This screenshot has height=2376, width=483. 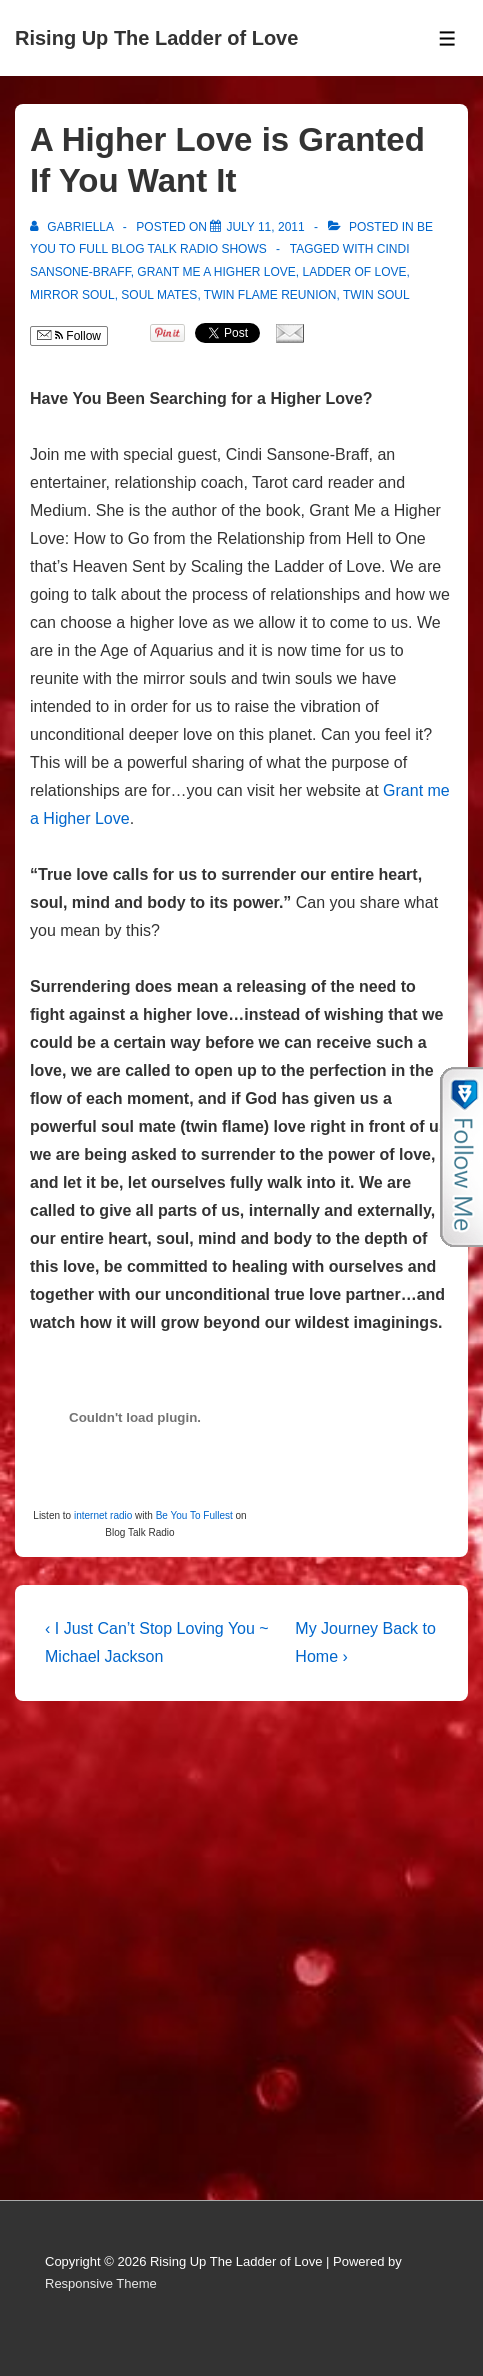 What do you see at coordinates (216, 272) in the screenshot?
I see `Grant Me a Higher Love` at bounding box center [216, 272].